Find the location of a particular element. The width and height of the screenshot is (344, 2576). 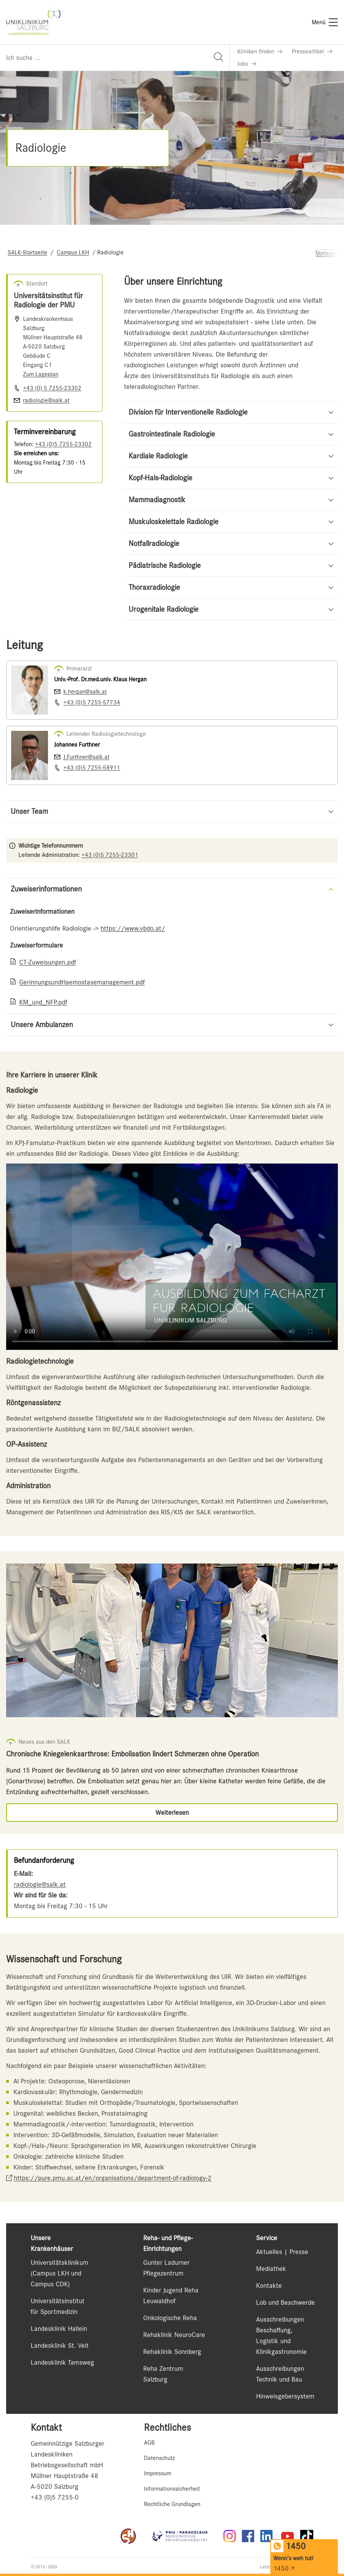

[Link zu Kliniken finden] is located at coordinates (260, 51).